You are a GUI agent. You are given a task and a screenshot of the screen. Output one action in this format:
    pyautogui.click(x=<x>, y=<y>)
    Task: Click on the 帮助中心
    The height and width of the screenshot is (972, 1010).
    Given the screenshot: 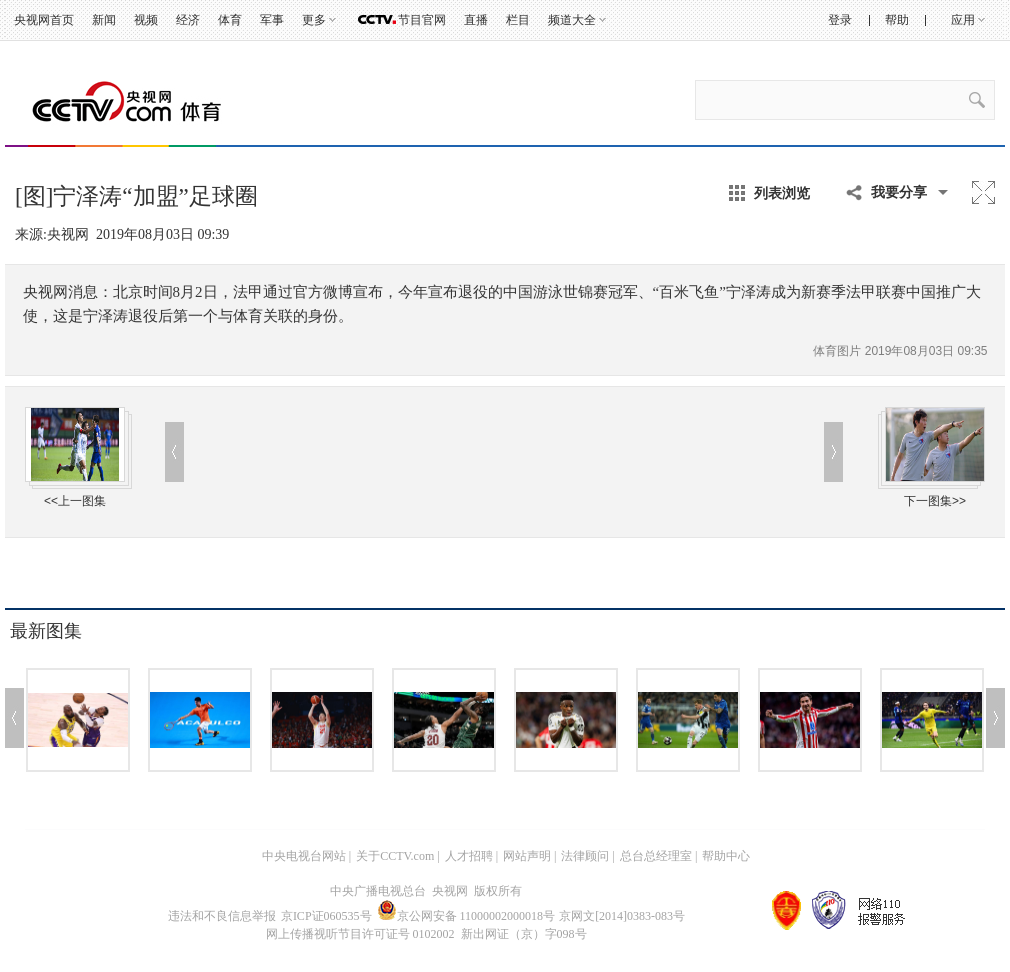 What is the action you would take?
    pyautogui.click(x=726, y=856)
    